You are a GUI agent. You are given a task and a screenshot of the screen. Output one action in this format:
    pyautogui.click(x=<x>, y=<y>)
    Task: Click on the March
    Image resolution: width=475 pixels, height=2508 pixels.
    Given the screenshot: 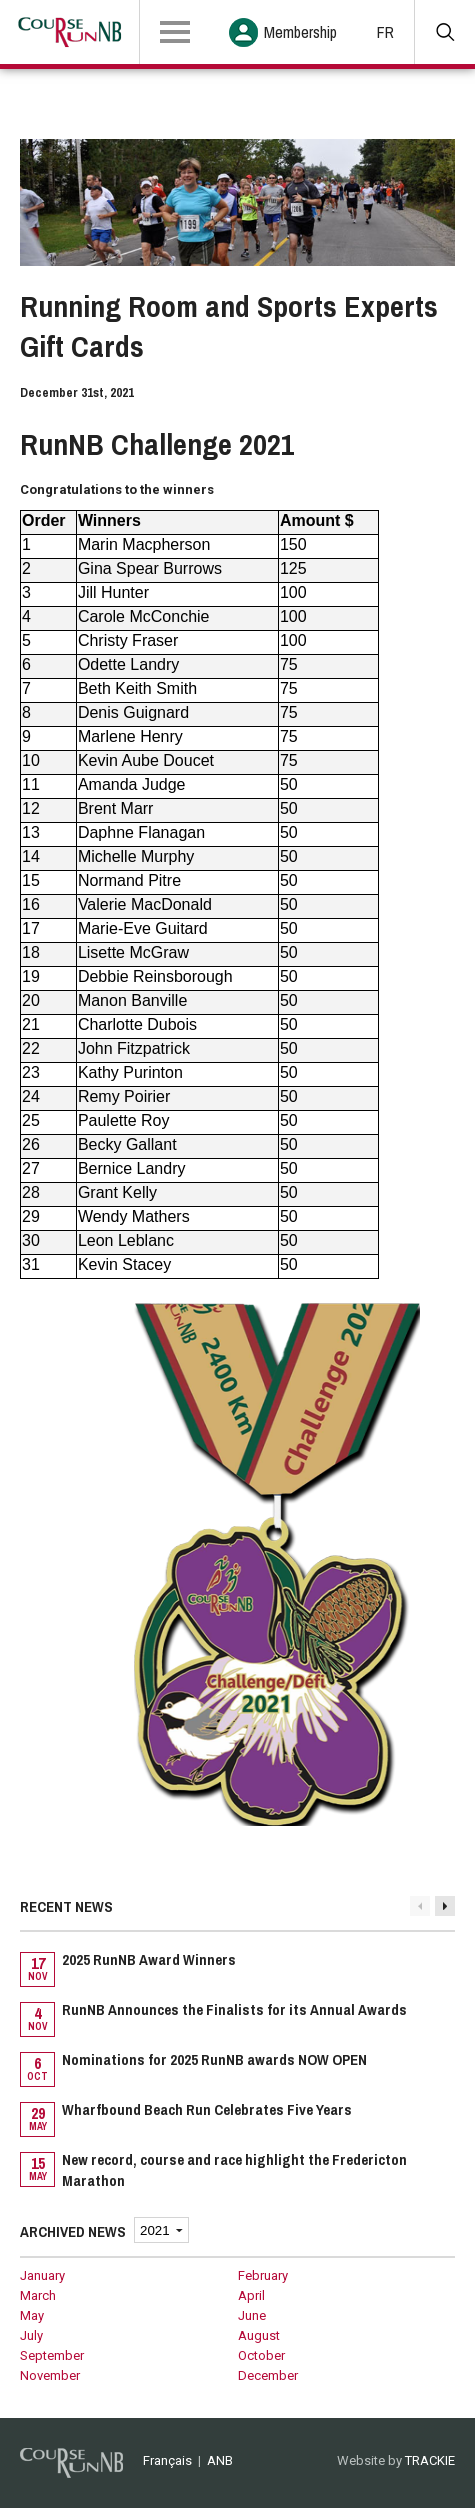 What is the action you would take?
    pyautogui.click(x=38, y=2295)
    